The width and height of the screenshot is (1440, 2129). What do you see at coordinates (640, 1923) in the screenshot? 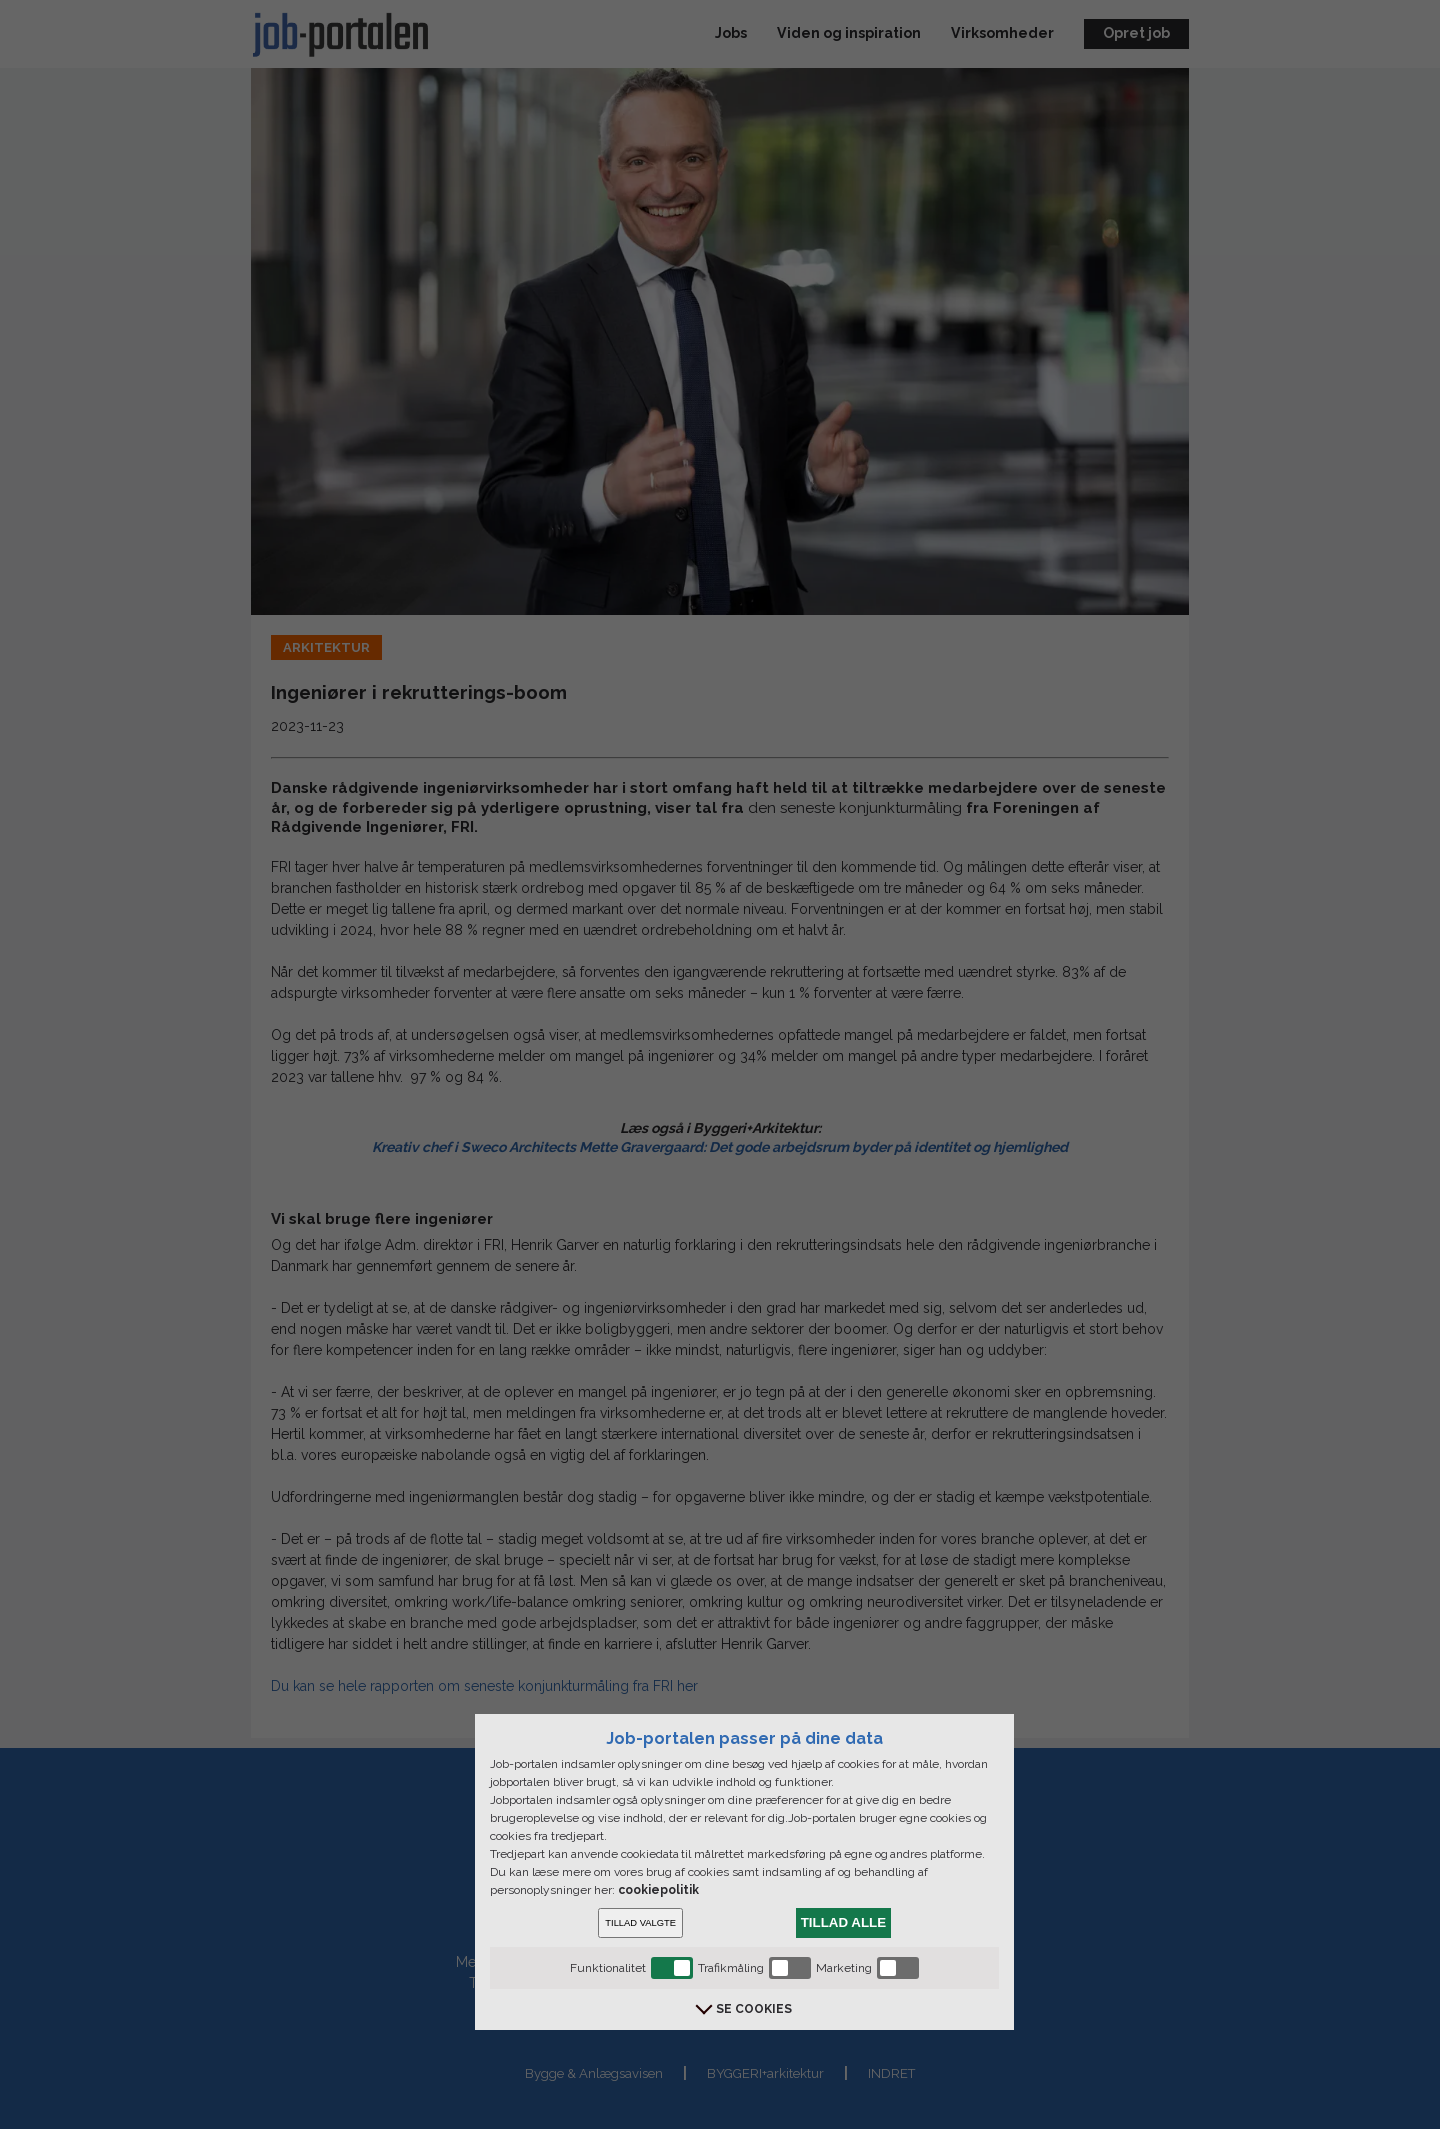
I see `TILLAD VALGTE` at bounding box center [640, 1923].